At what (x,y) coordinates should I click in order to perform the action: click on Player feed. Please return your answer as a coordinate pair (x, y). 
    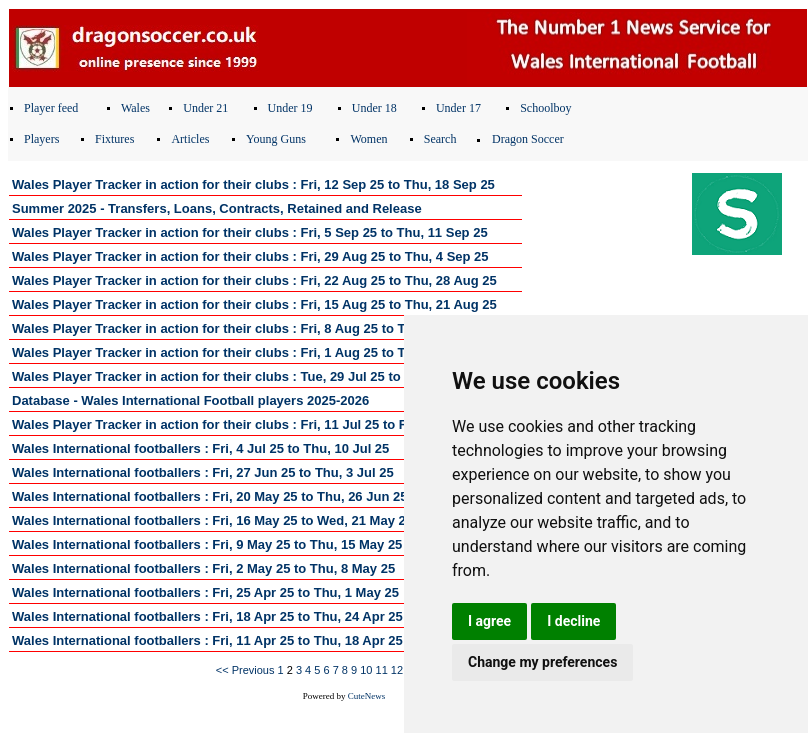
    Looking at the image, I should click on (51, 108).